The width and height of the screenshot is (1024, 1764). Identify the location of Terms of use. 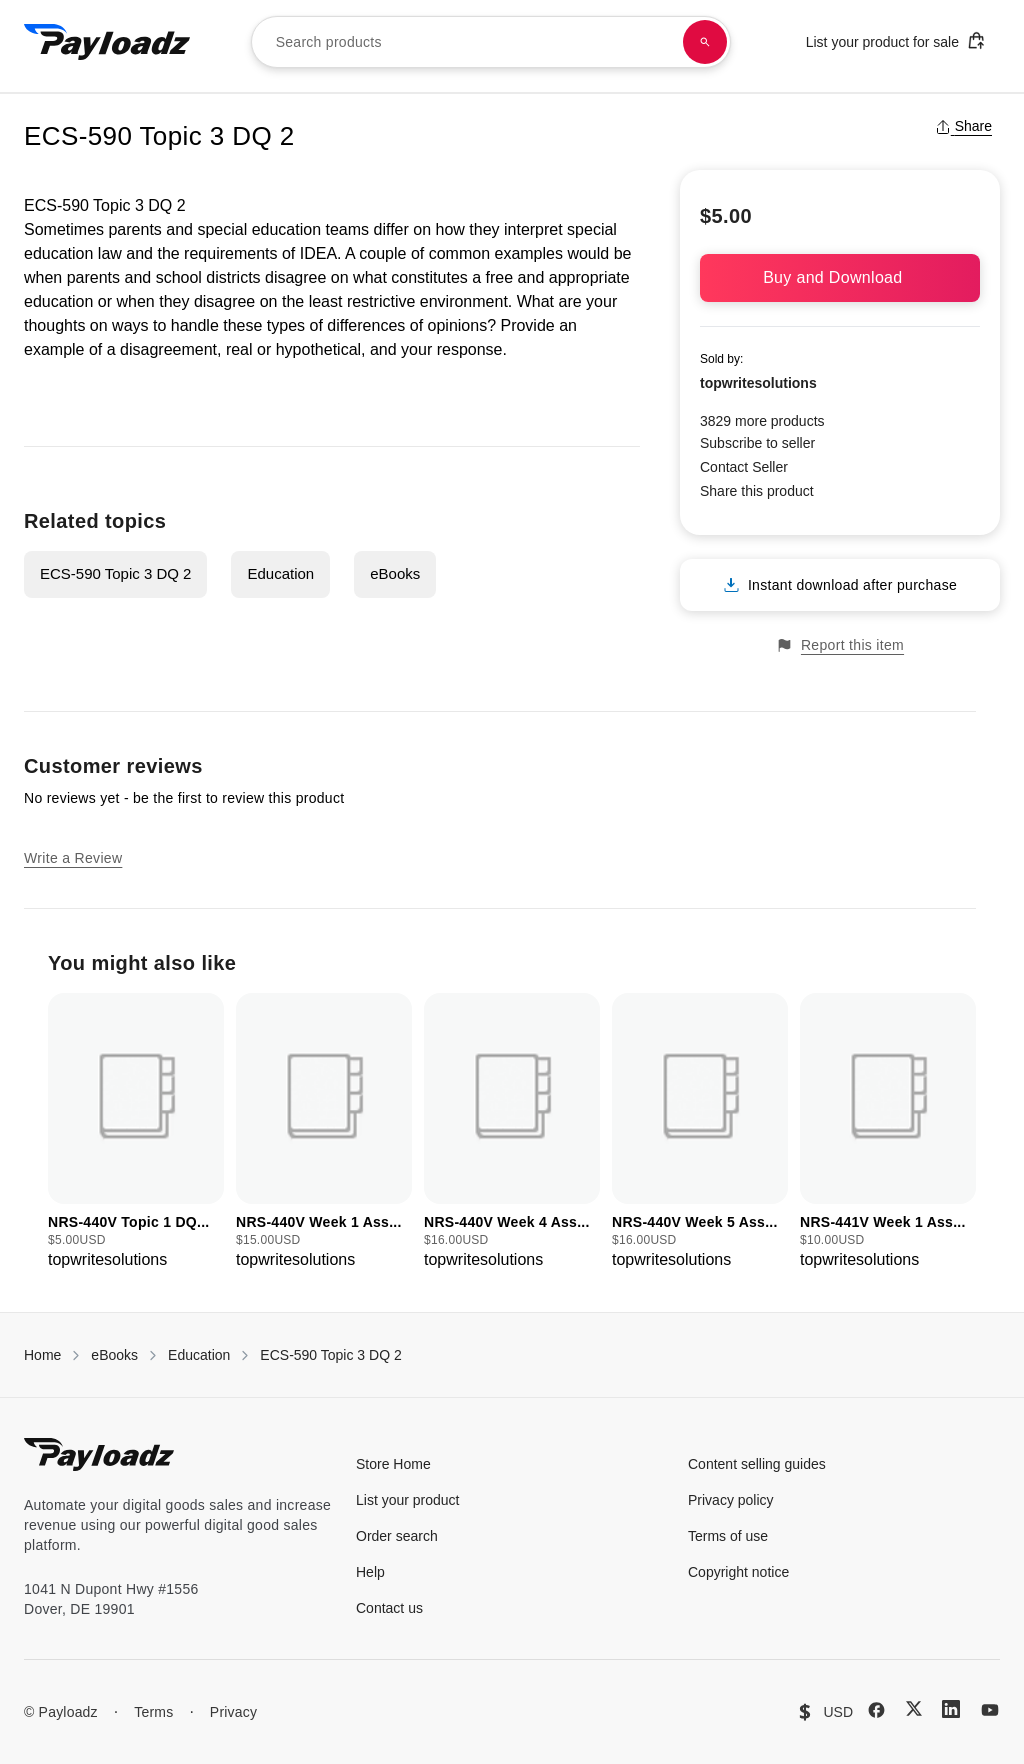
(728, 1536).